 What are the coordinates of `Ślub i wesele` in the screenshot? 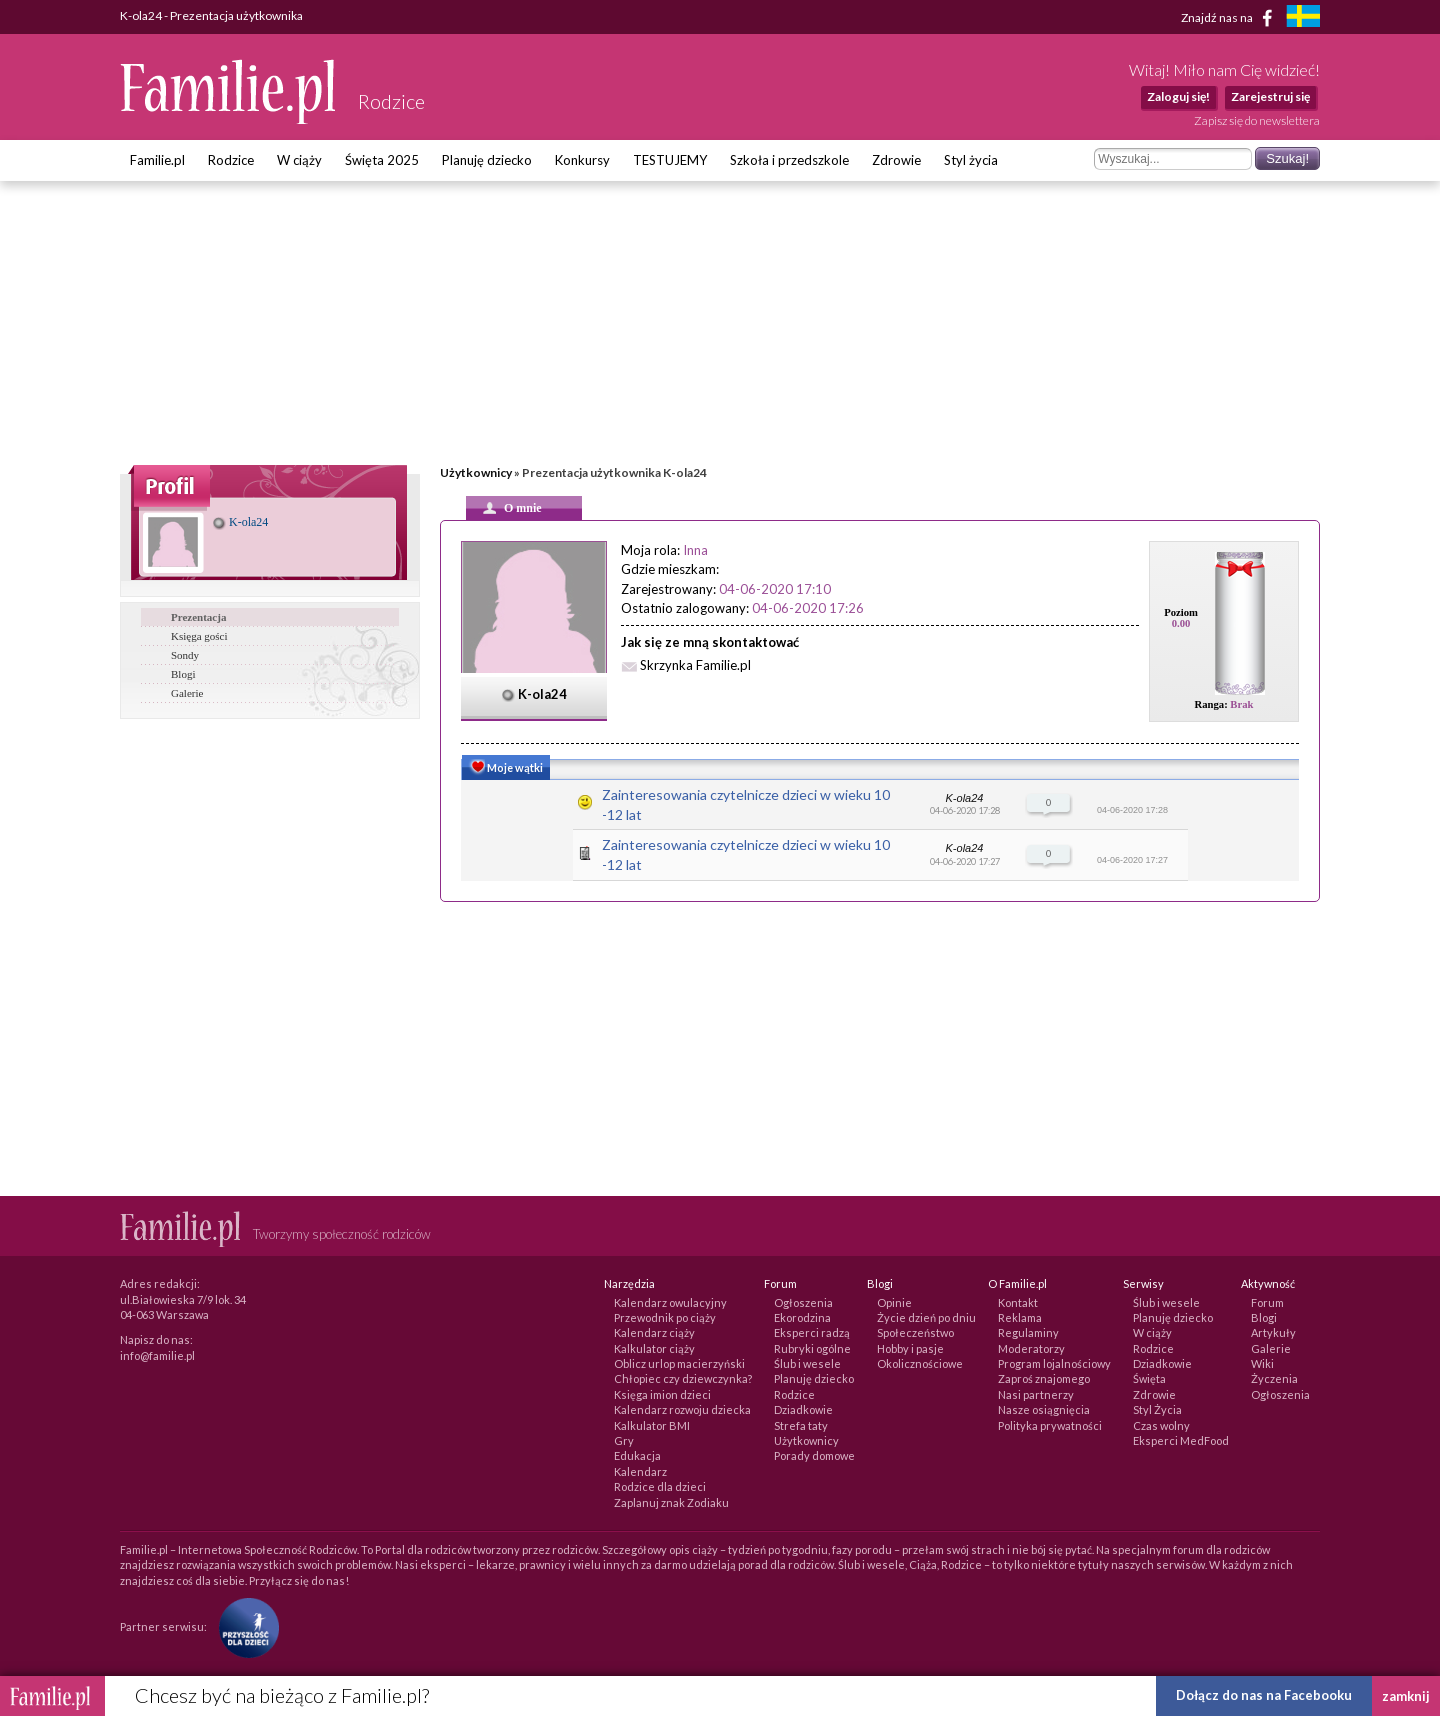 It's located at (807, 1363).